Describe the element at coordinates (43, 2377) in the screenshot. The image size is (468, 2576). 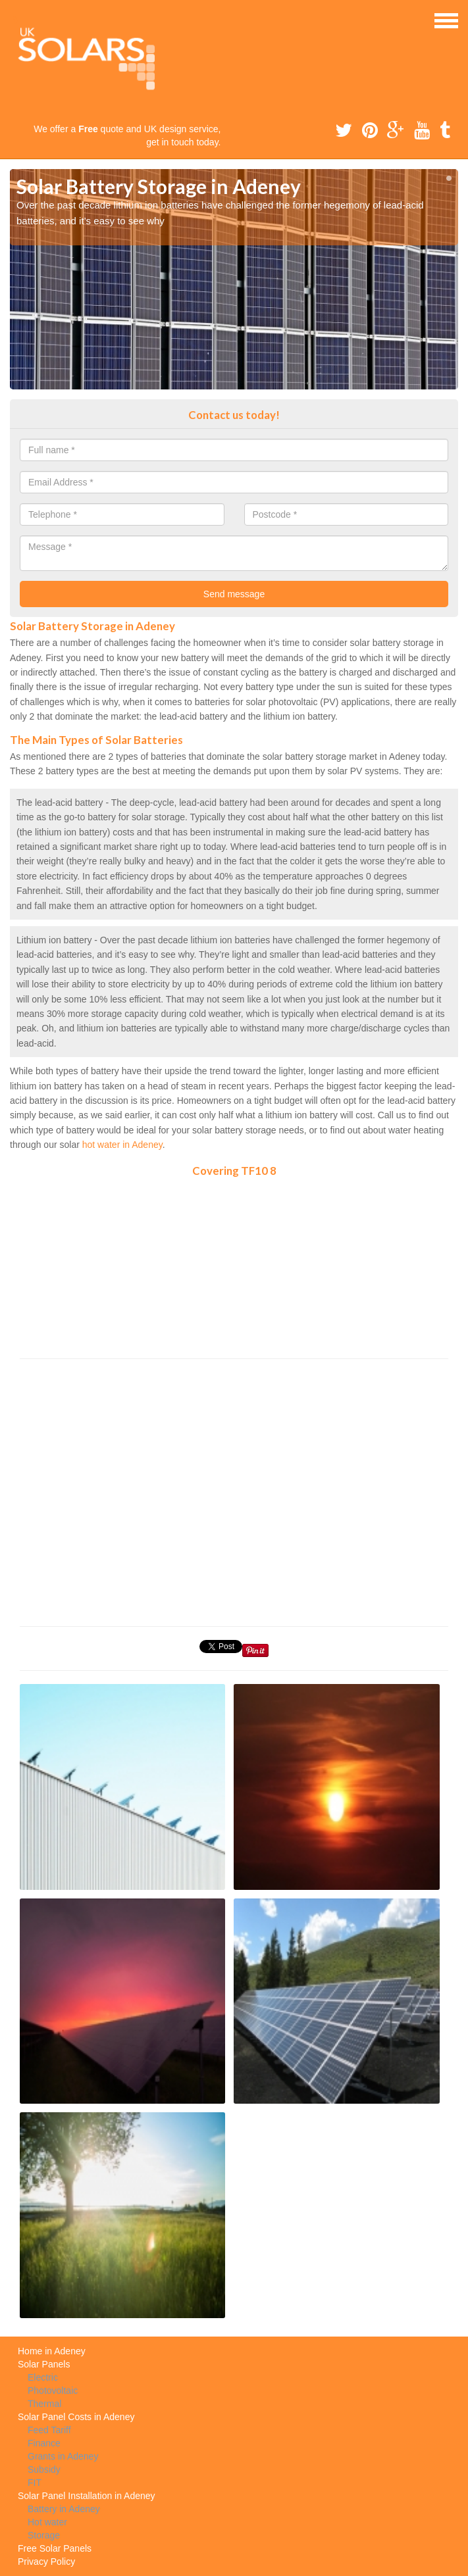
I see `Electric` at that location.